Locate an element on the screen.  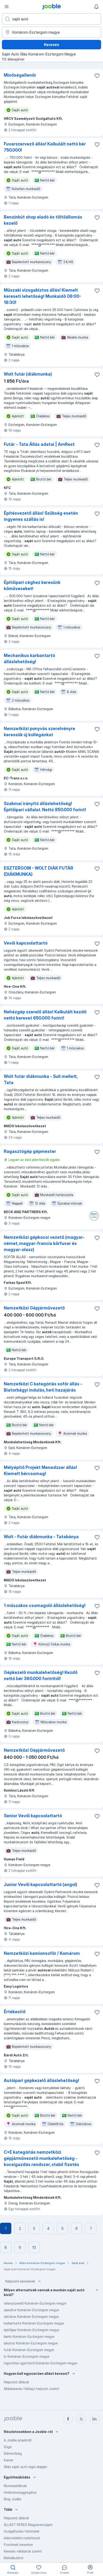
Állás saját autó régió alapján is located at coordinates (25, 2467).